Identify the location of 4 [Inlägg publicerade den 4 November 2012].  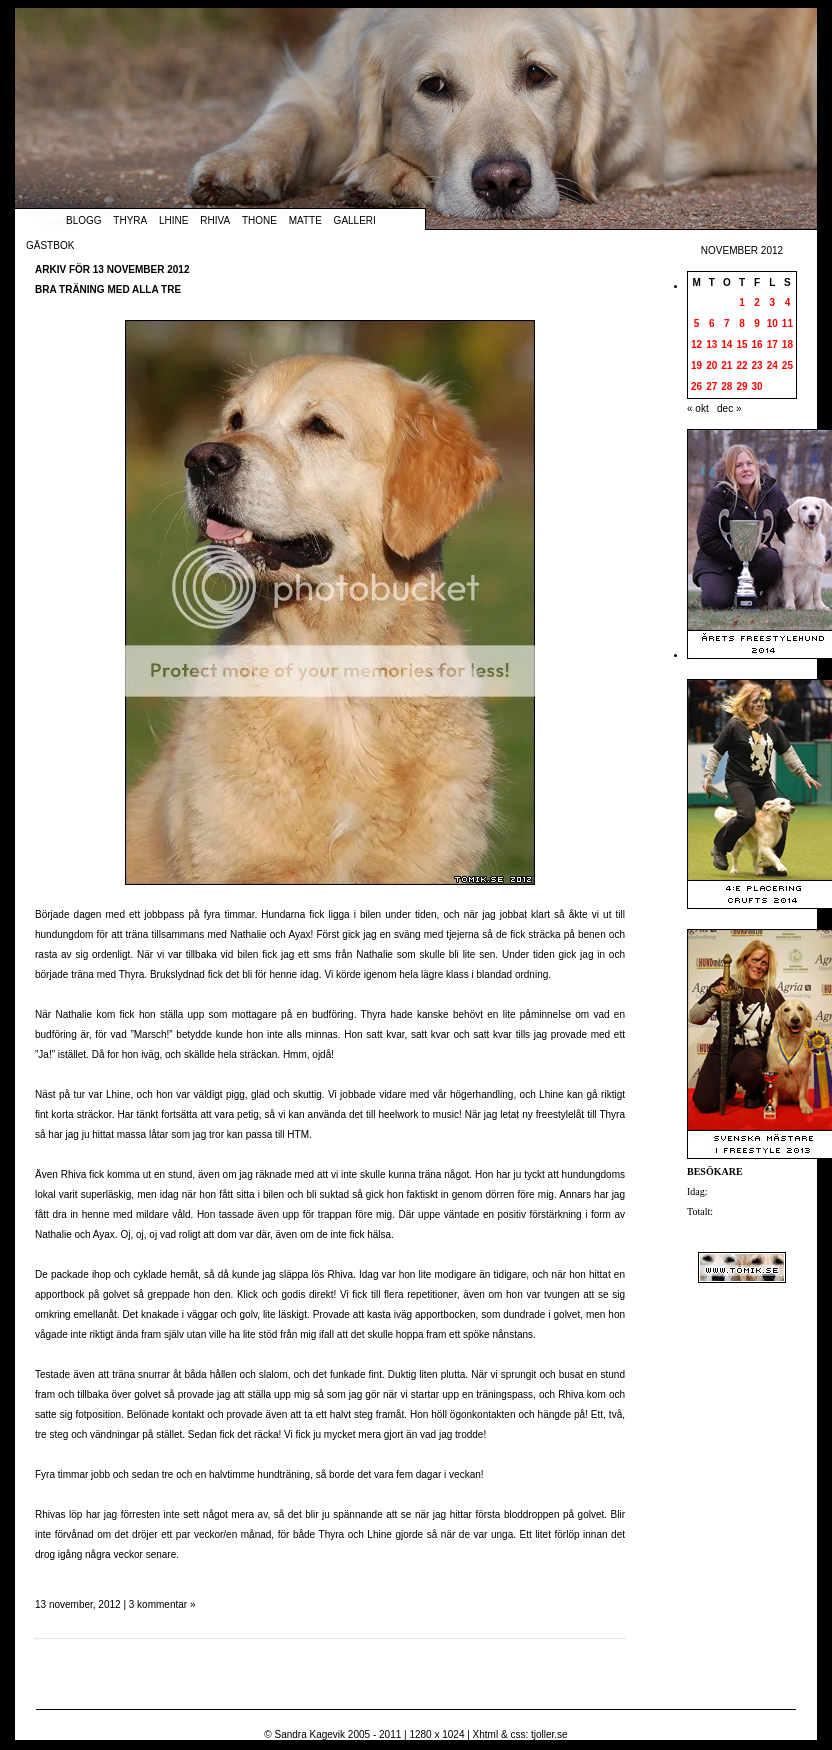
(788, 302).